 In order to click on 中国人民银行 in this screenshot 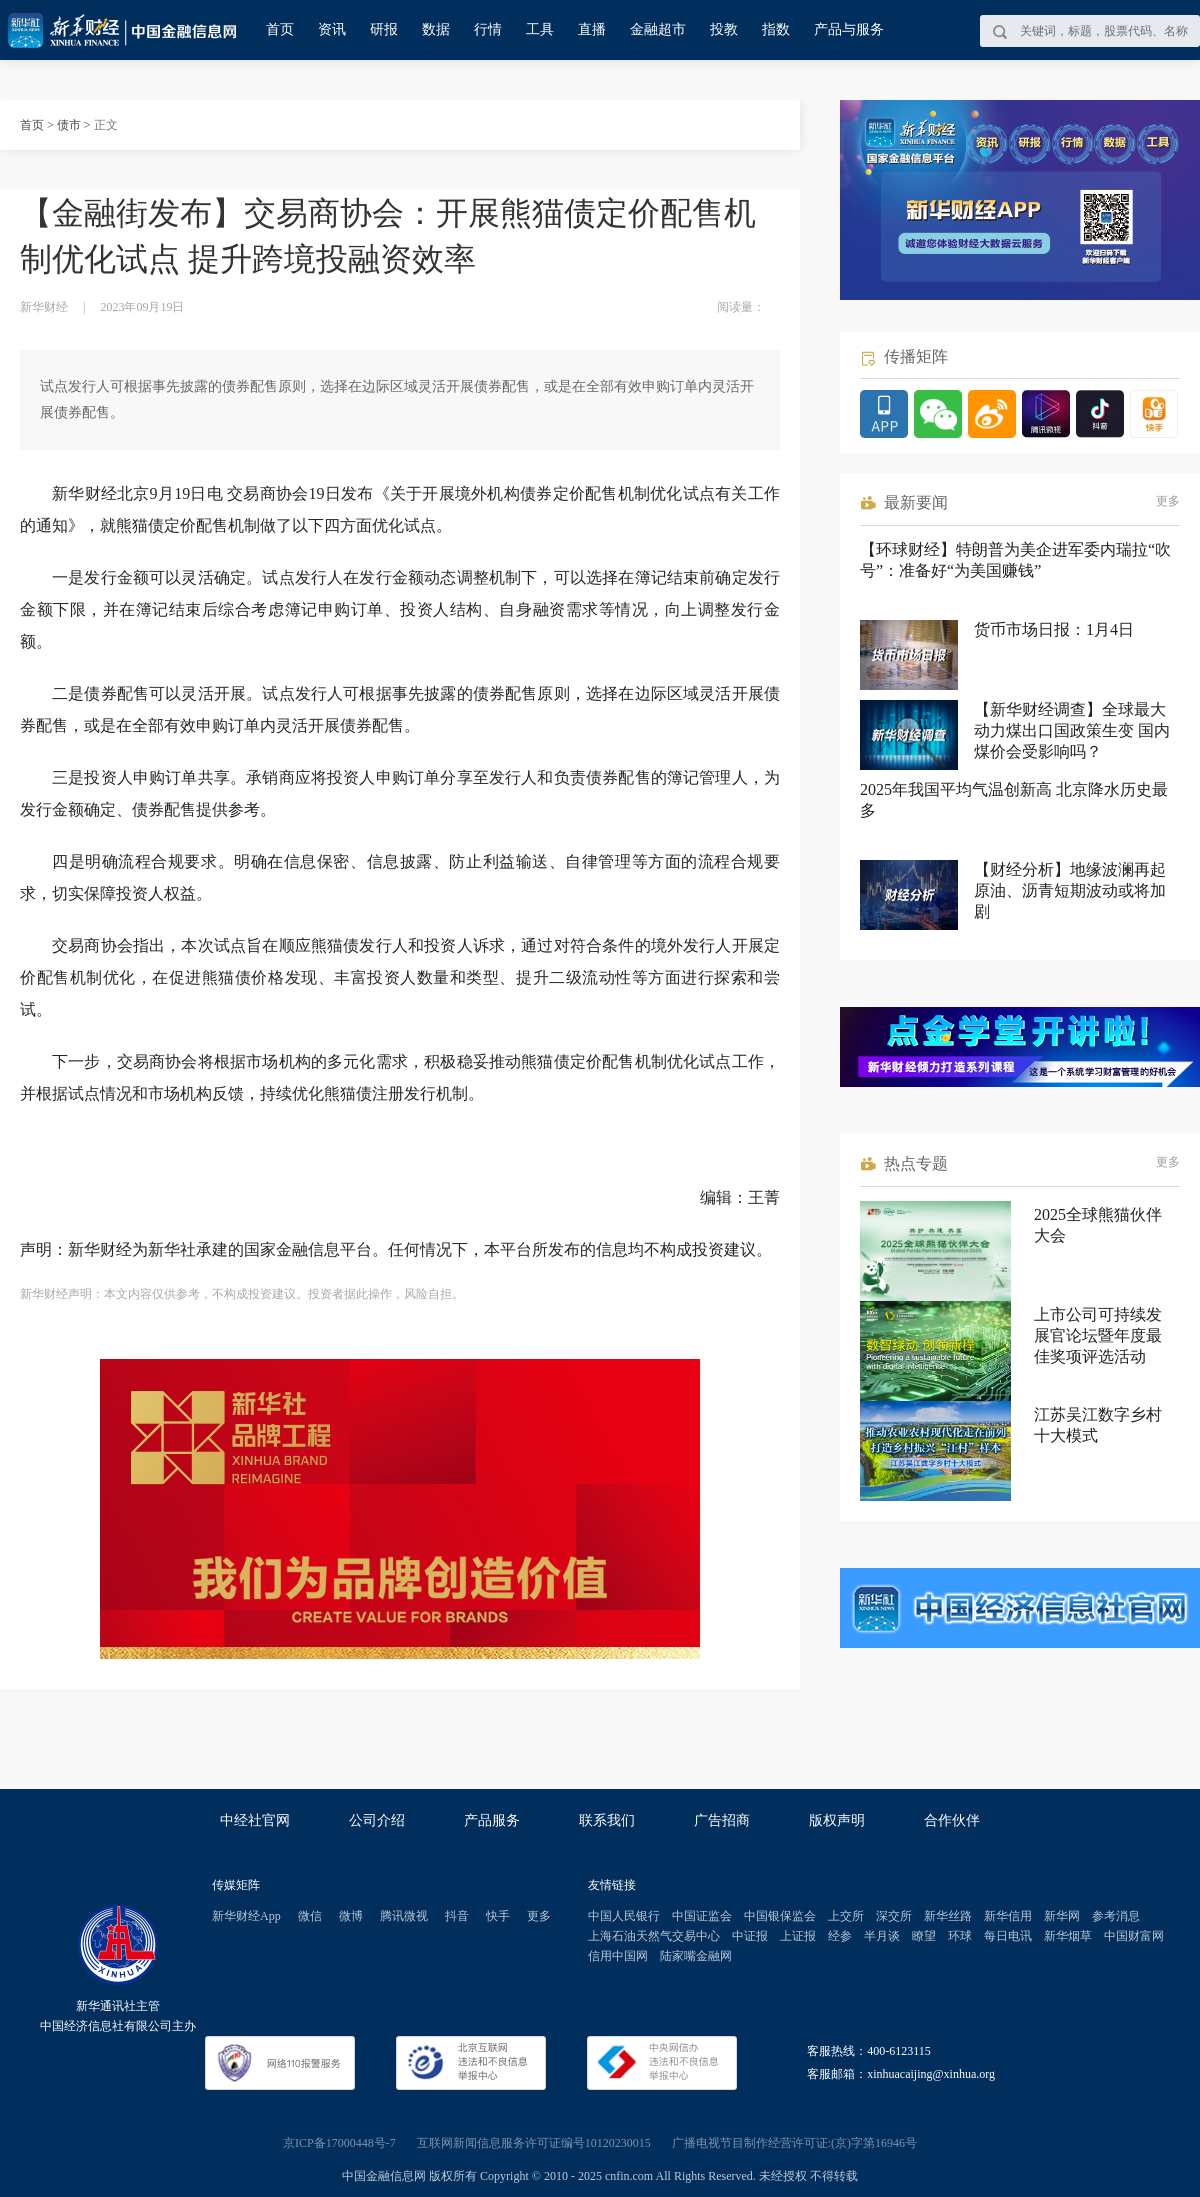, I will do `click(624, 1916)`.